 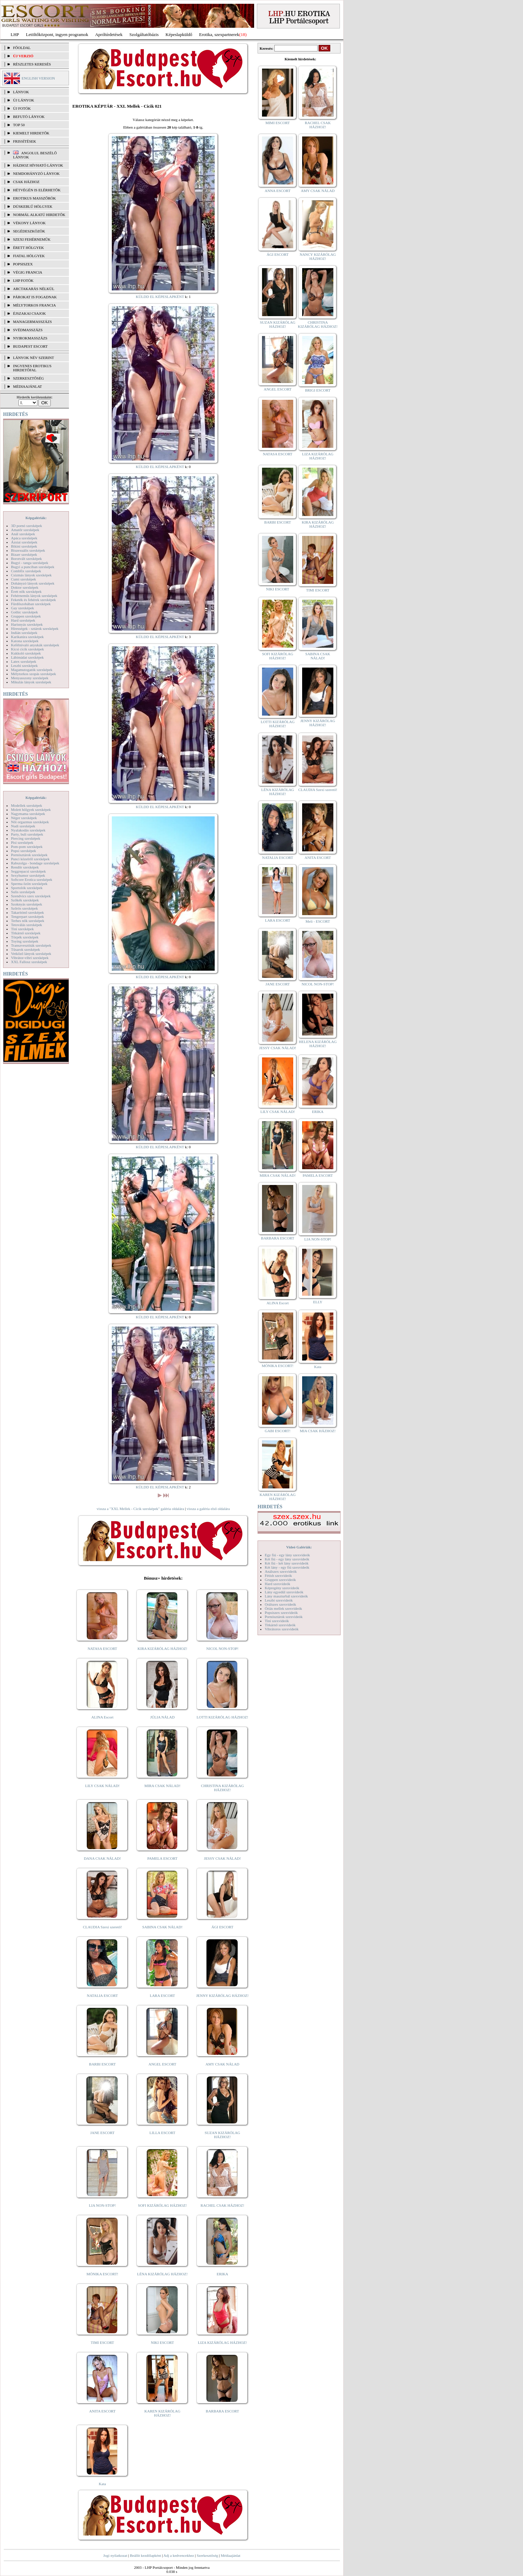 I want to click on Transzvesztiták szexképek, so click(x=31, y=945).